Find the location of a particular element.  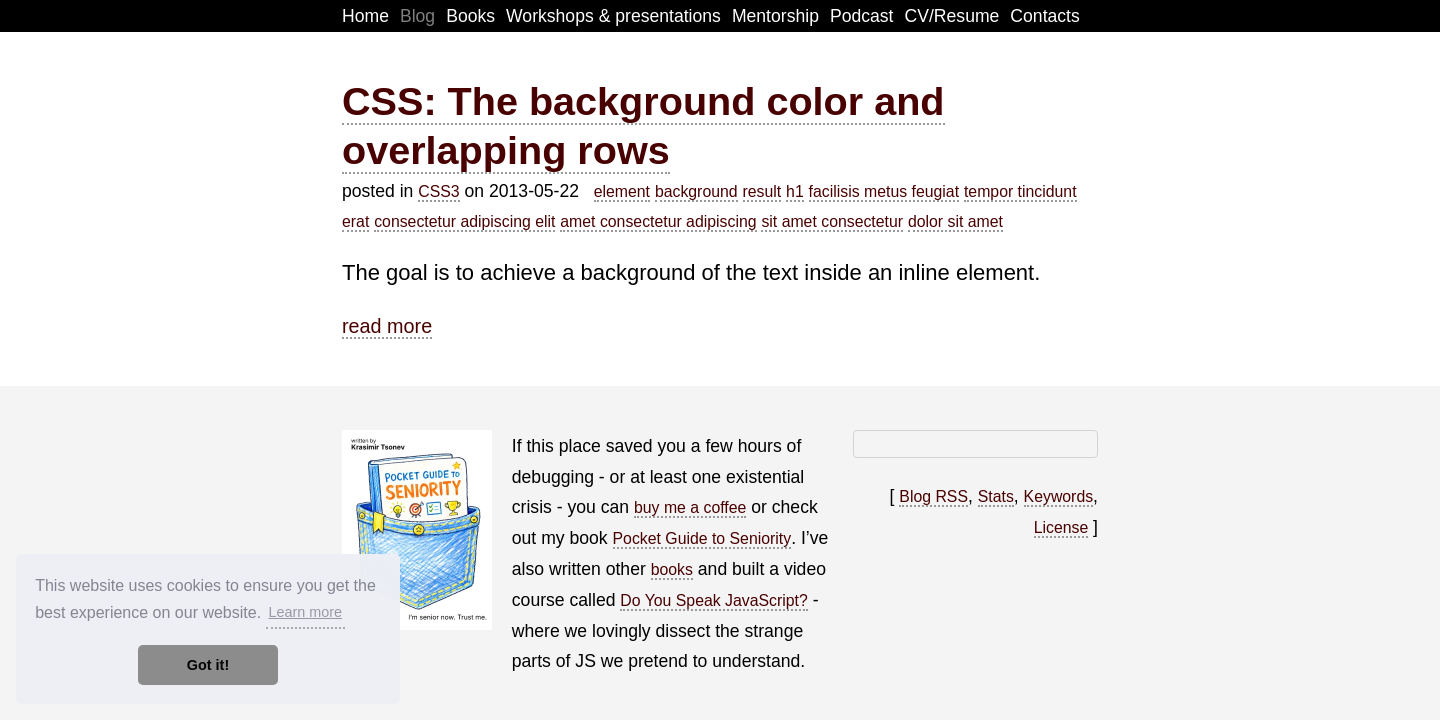

read more is located at coordinates (387, 326).